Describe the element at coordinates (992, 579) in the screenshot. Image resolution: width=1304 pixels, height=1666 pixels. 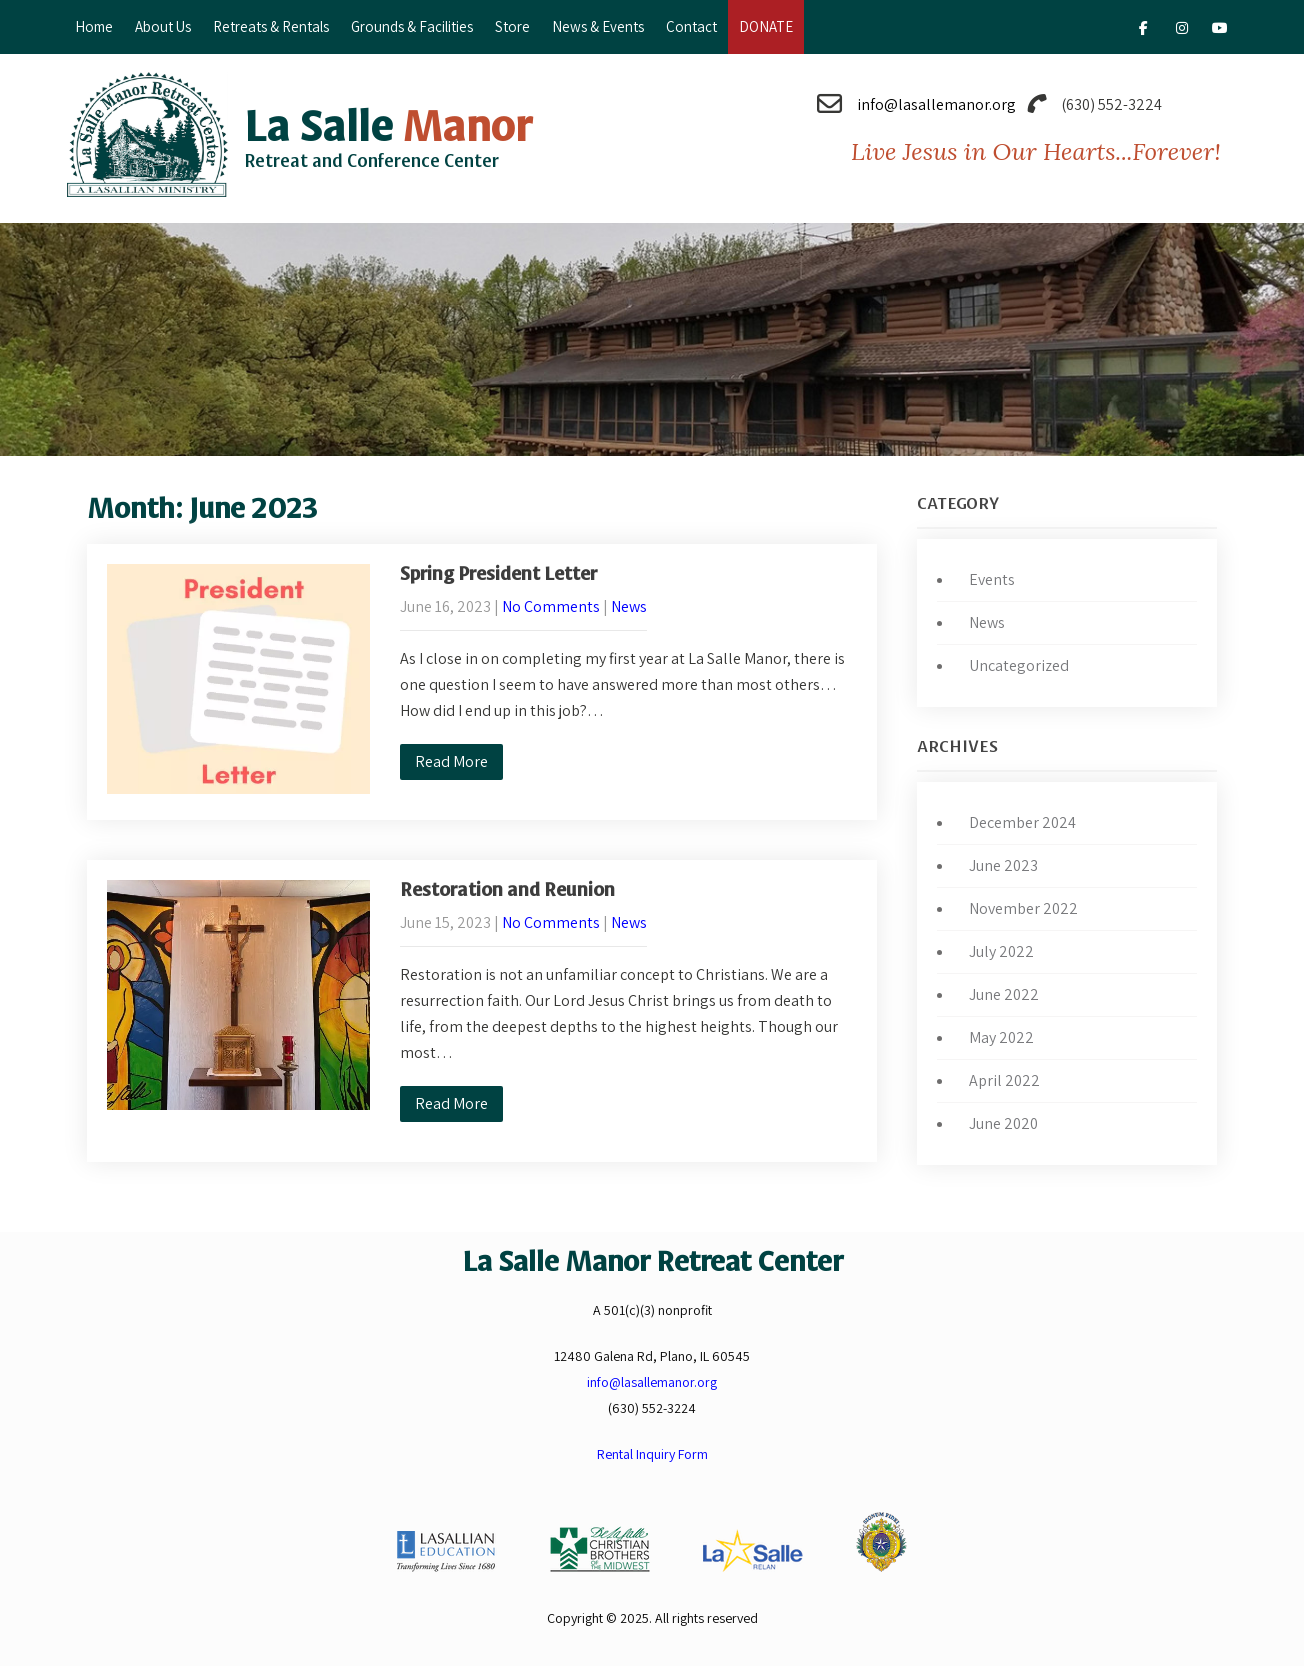
I see `Events` at that location.